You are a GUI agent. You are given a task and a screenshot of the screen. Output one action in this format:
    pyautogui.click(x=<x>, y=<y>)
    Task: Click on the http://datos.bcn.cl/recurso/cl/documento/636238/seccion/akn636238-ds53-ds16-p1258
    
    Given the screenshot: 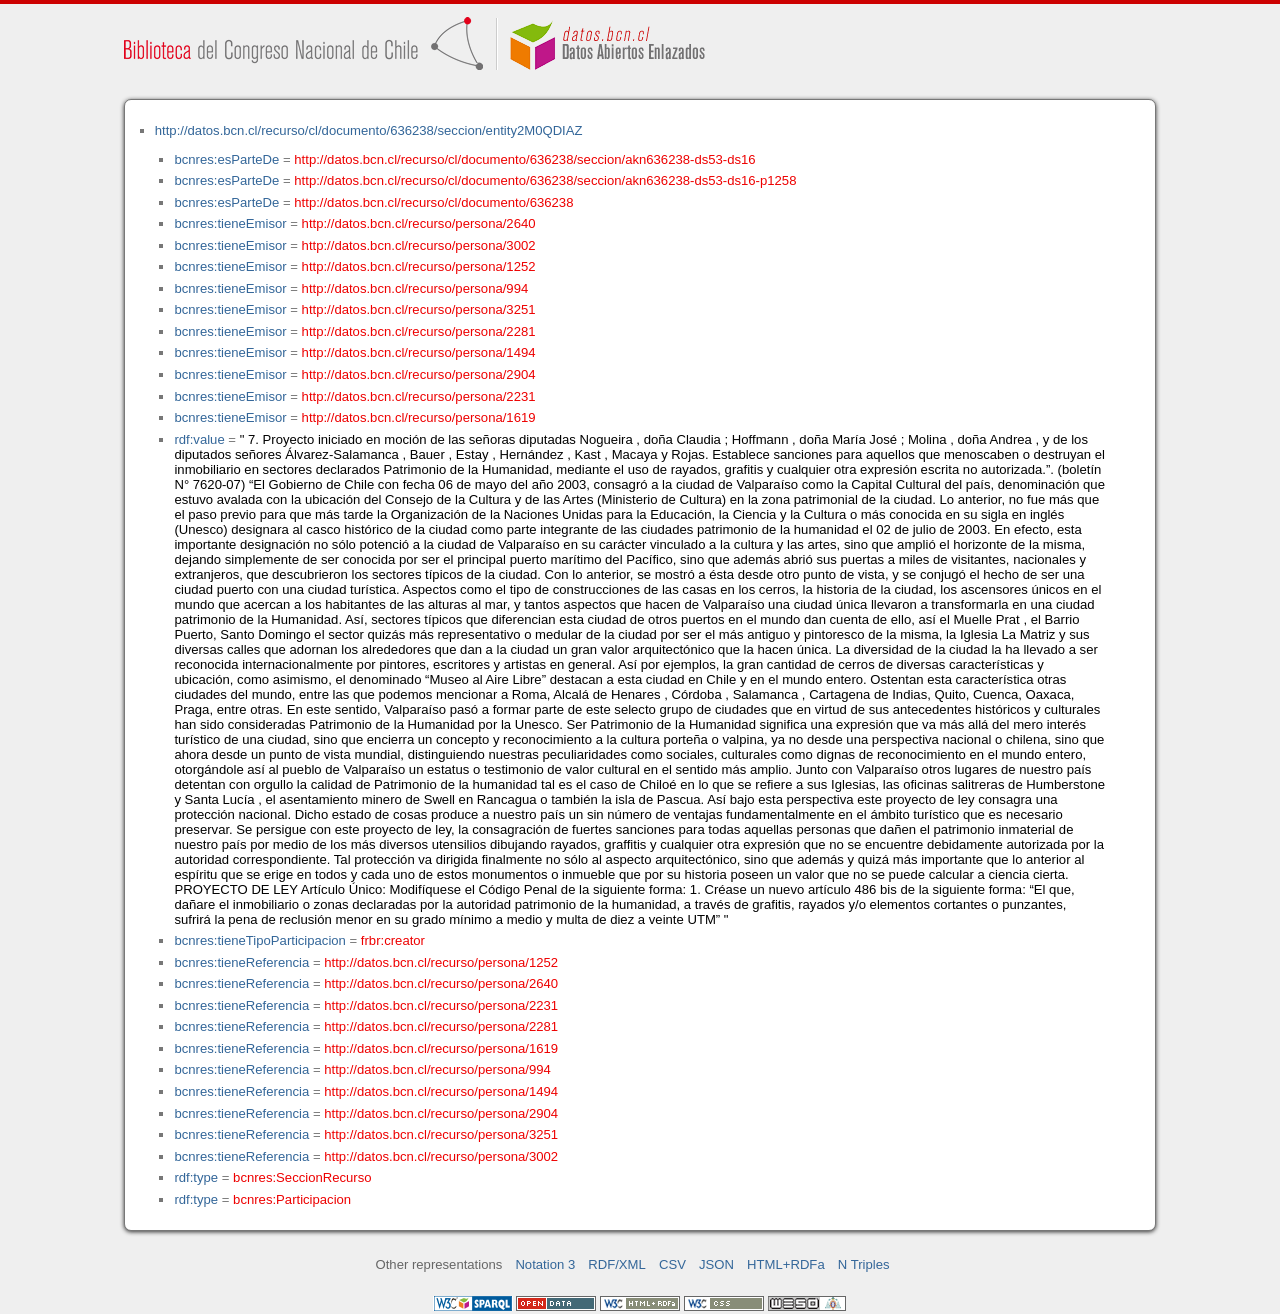 What is the action you would take?
    pyautogui.click(x=545, y=180)
    